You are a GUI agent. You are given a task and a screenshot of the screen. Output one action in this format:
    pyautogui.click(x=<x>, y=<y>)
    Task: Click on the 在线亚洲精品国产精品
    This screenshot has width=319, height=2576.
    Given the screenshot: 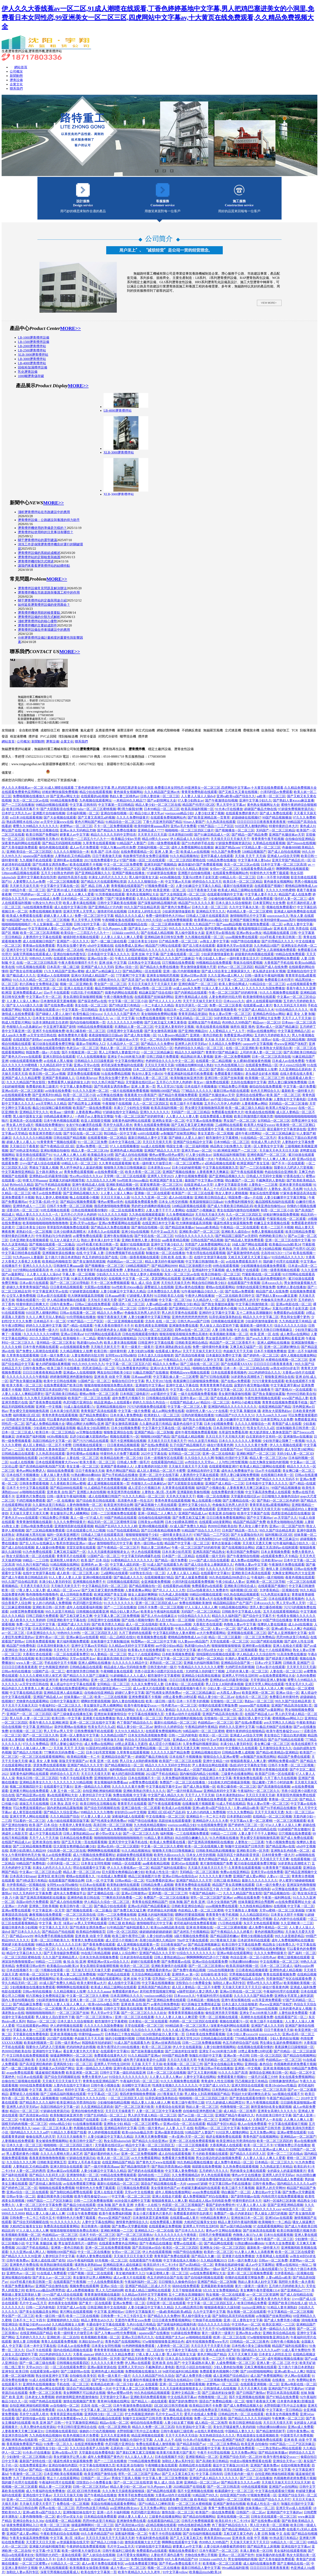 What is the action you would take?
    pyautogui.click(x=274, y=1406)
    